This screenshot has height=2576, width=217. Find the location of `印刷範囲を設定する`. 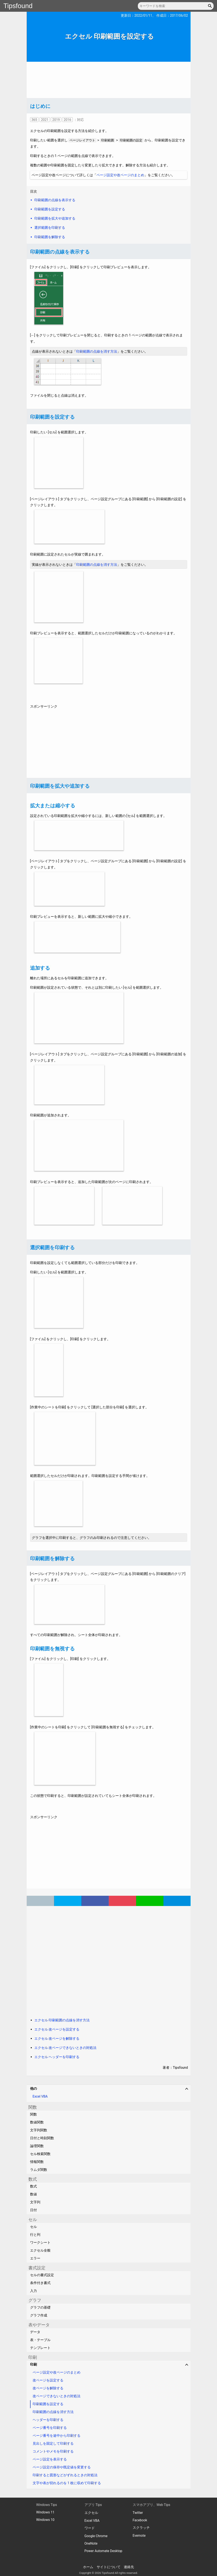

印刷範囲を設定する is located at coordinates (48, 2404).